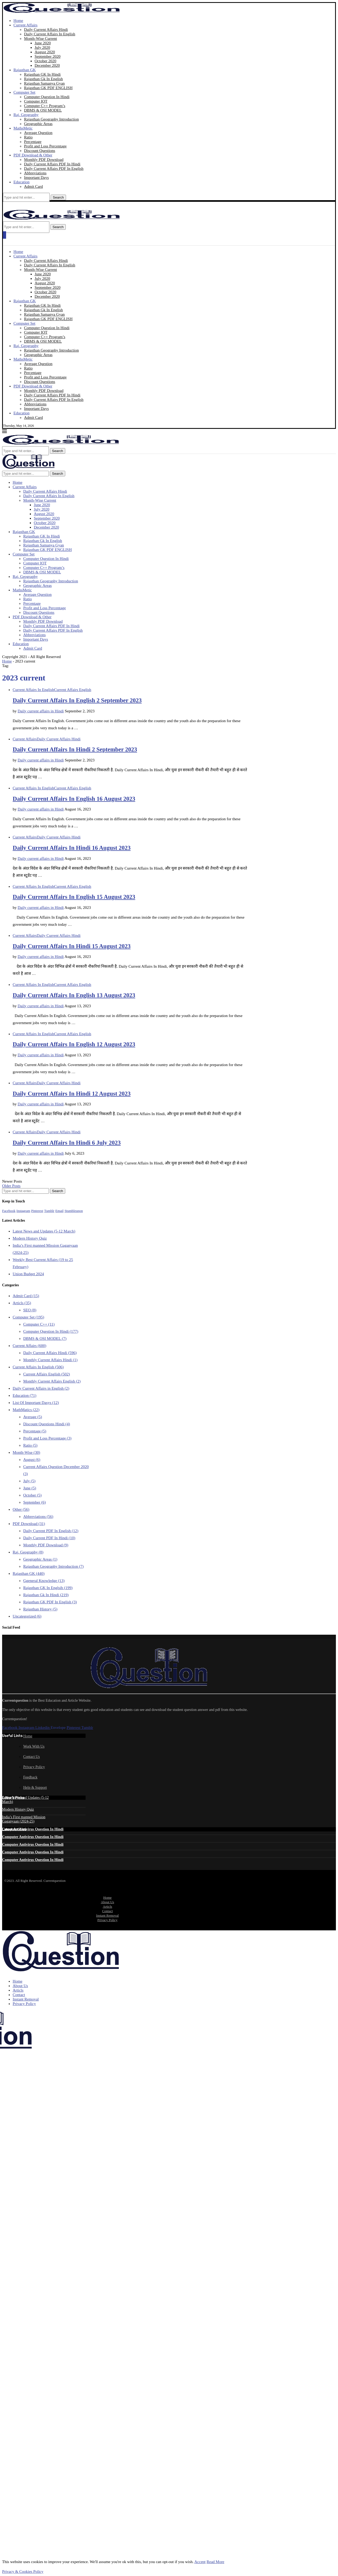  Describe the element at coordinates (50, 1531) in the screenshot. I see `Daily Current PDF In English` at that location.